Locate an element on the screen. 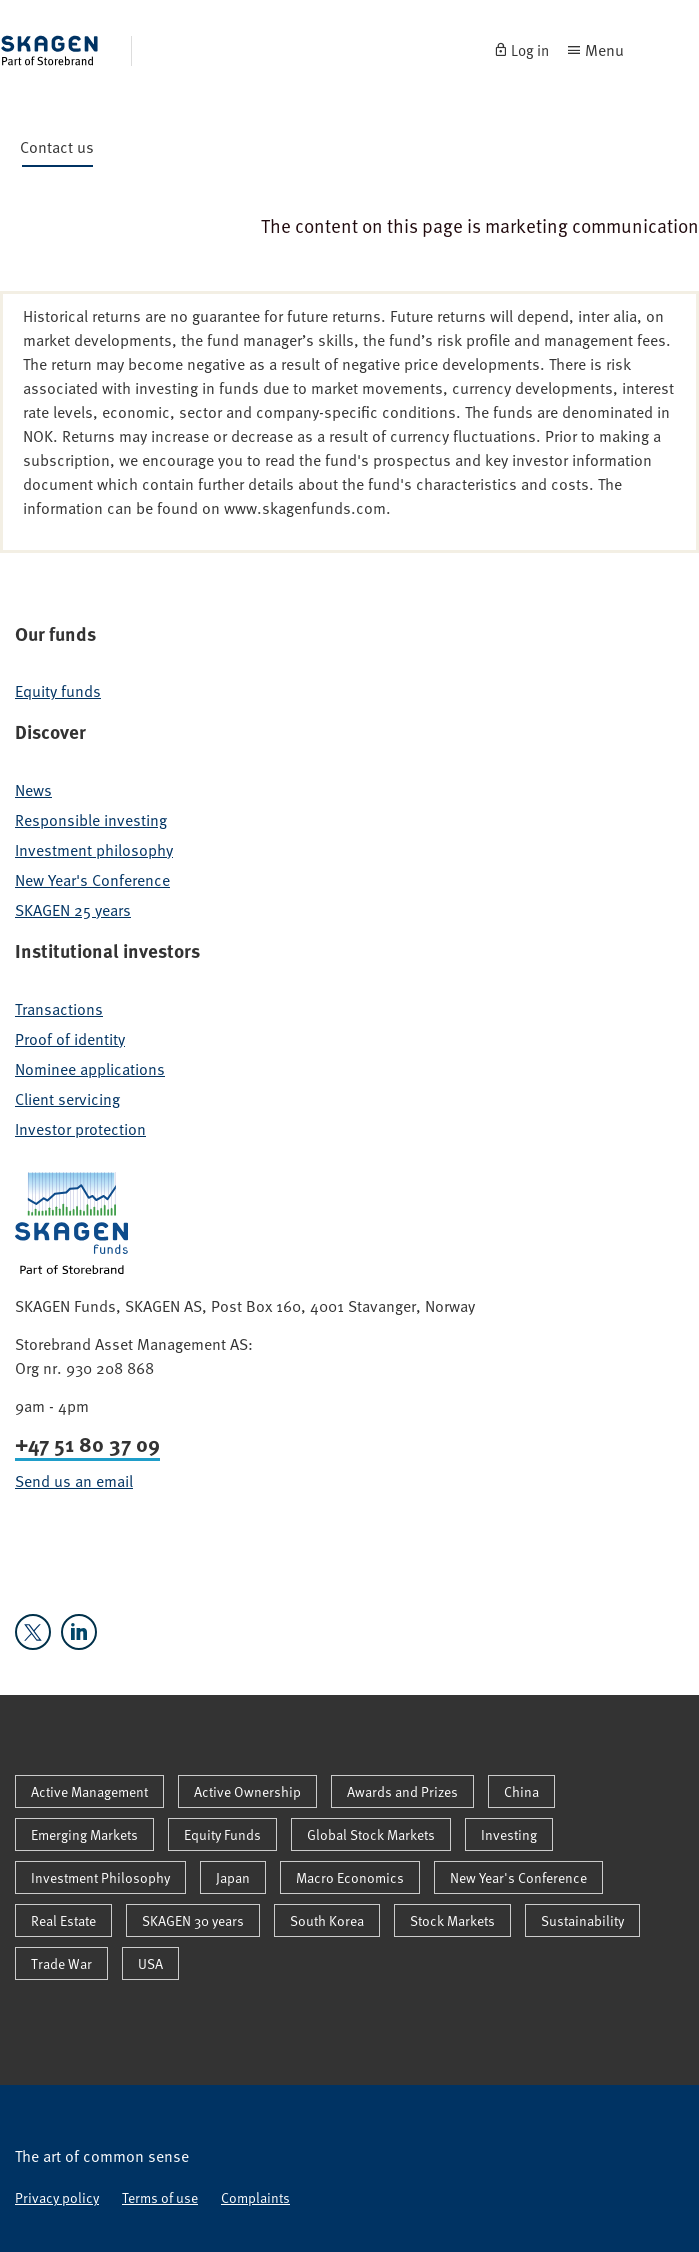 This screenshot has height=2252, width=699. Macro Economics is located at coordinates (350, 1877).